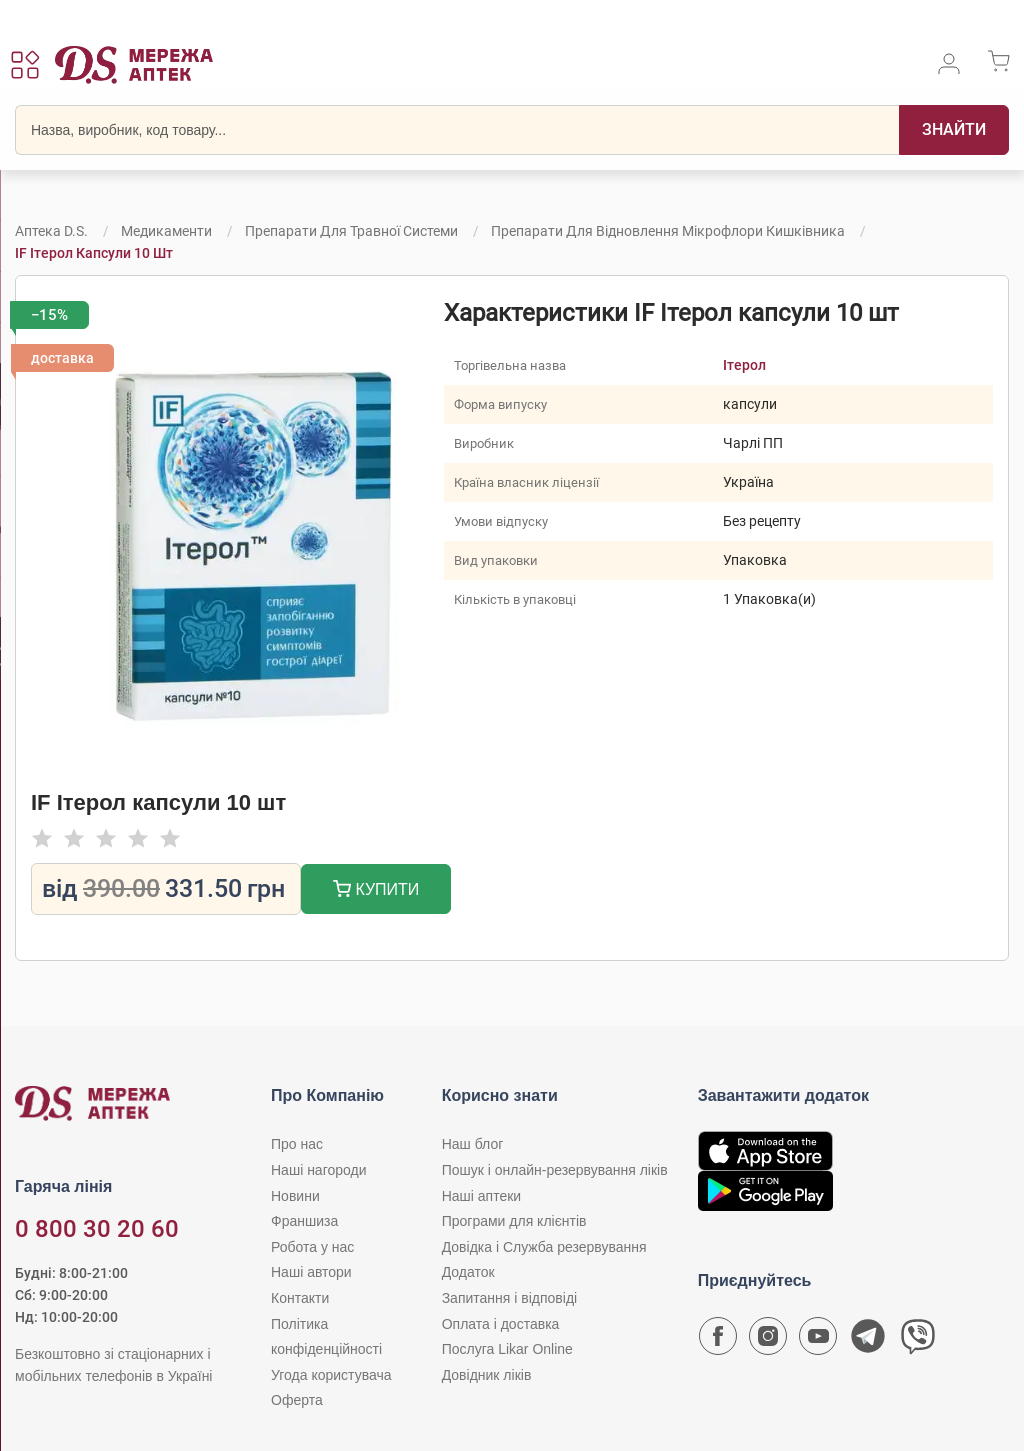 This screenshot has width=1024, height=1451. What do you see at coordinates (473, 1144) in the screenshot?
I see `Наш блог` at bounding box center [473, 1144].